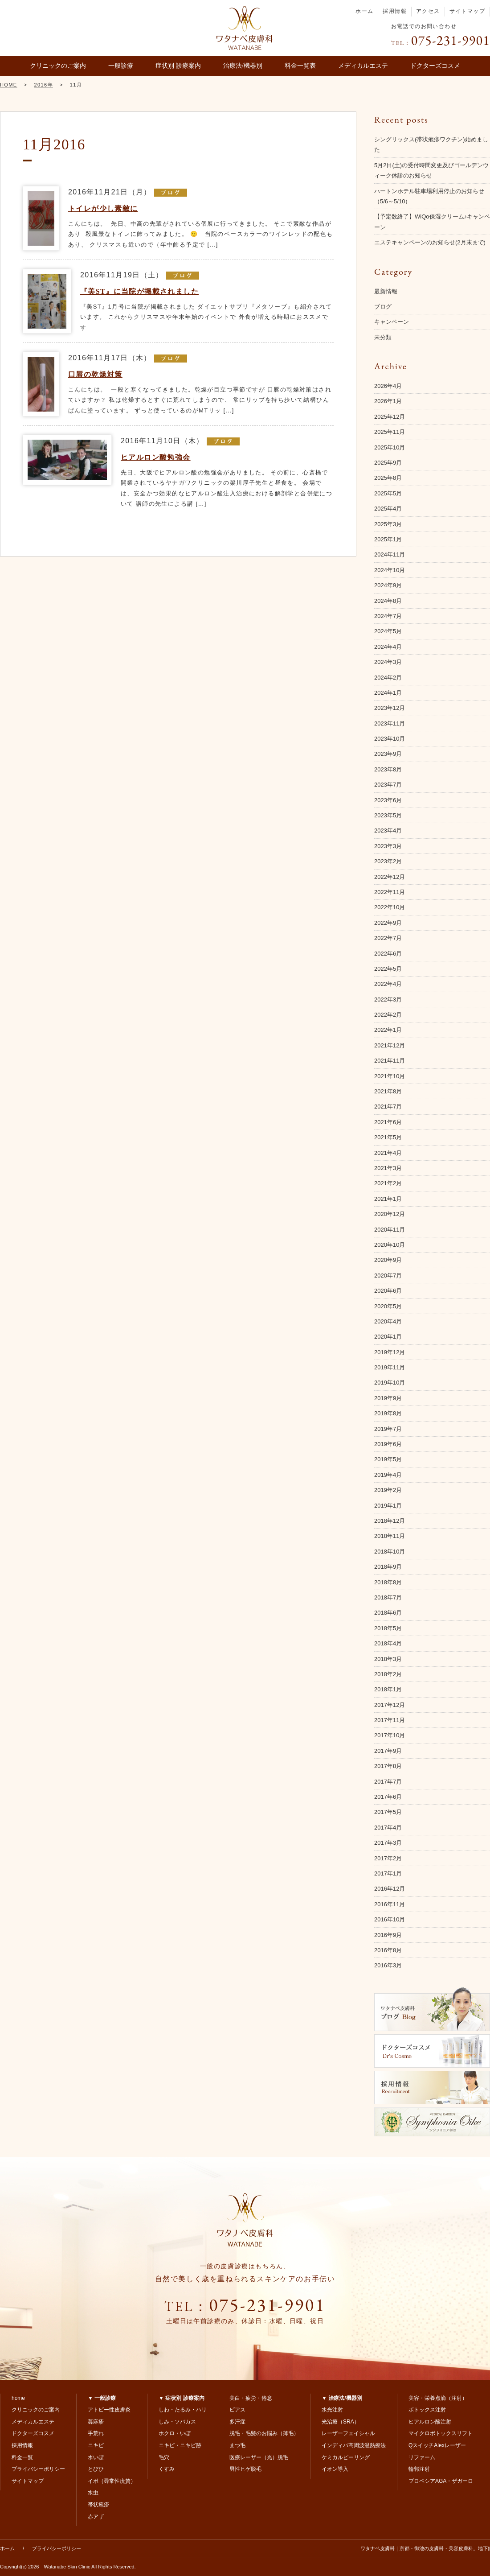  What do you see at coordinates (388, 1137) in the screenshot?
I see `2021年5月` at bounding box center [388, 1137].